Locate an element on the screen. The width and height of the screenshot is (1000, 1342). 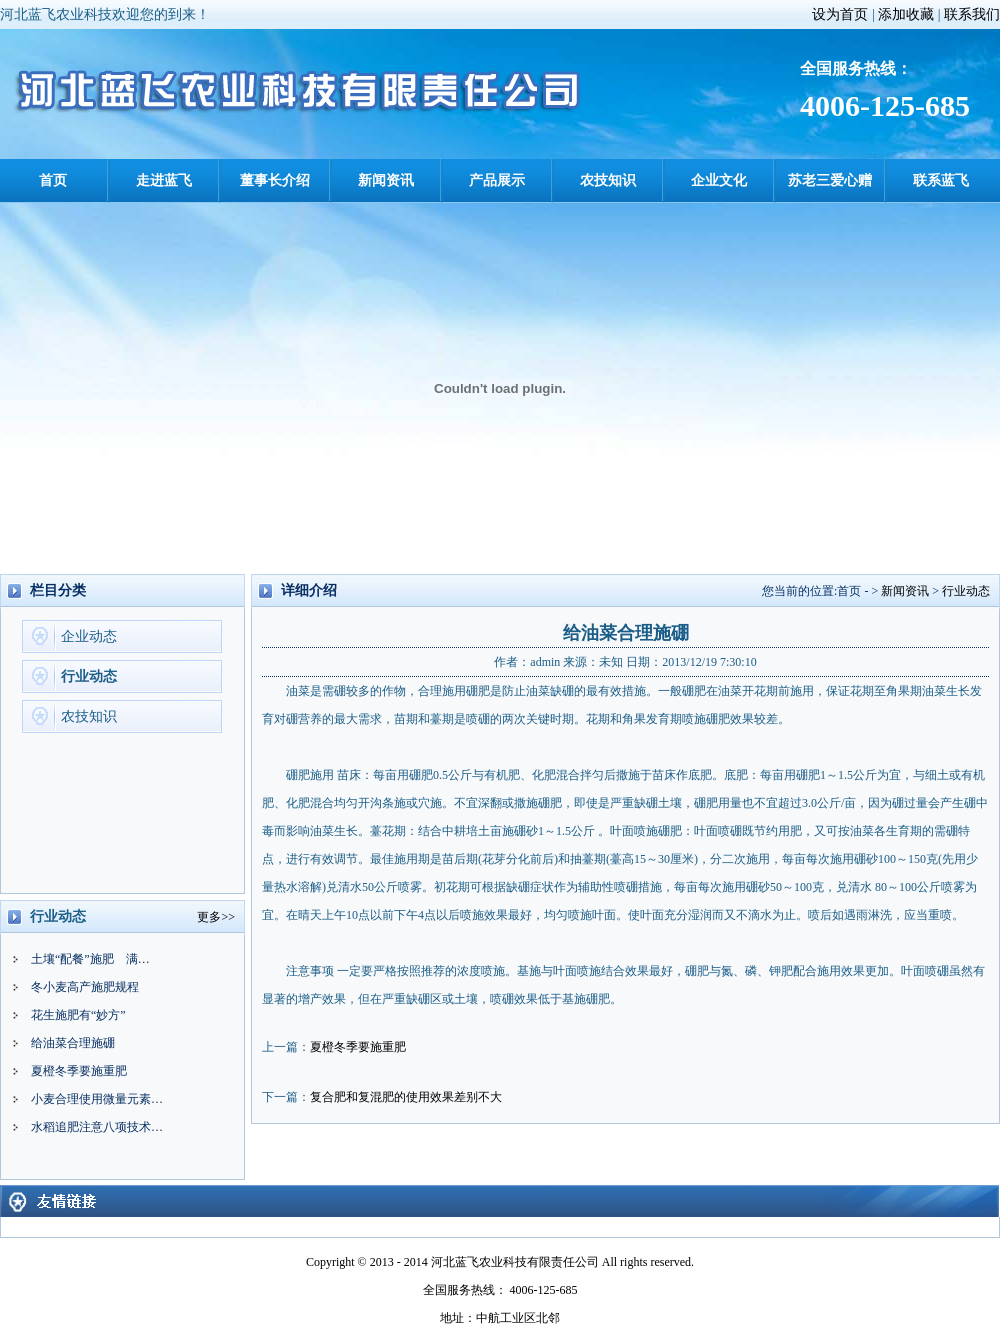
董事长介绍 is located at coordinates (275, 180).